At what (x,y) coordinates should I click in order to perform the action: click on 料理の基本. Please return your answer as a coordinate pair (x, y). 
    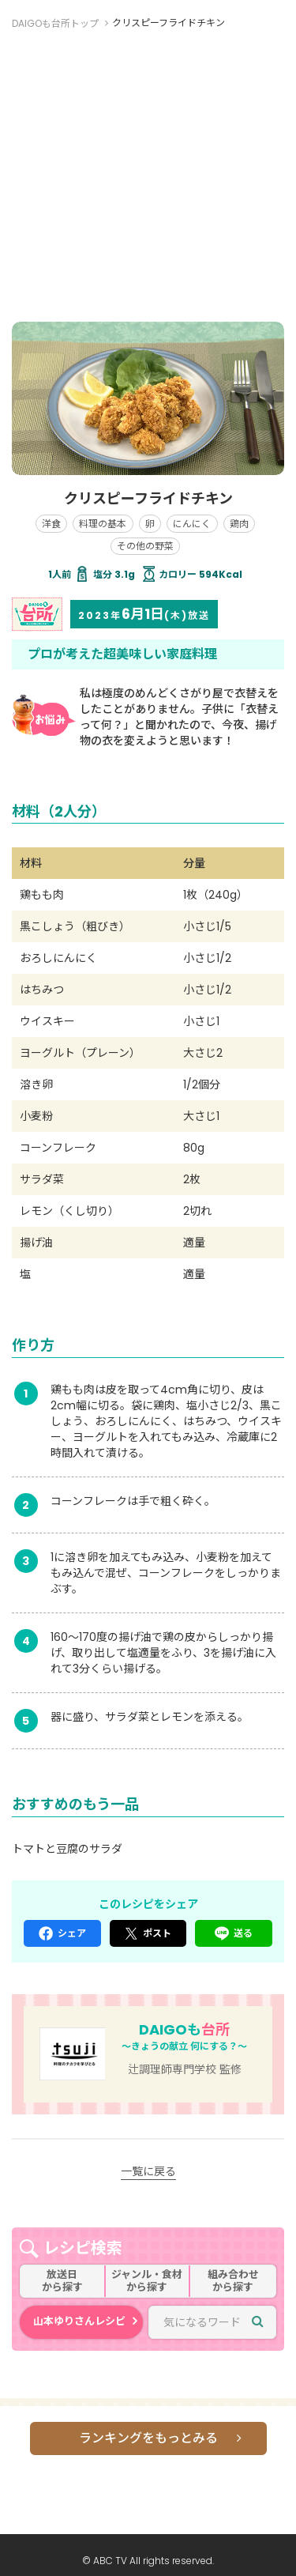
    Looking at the image, I should click on (102, 523).